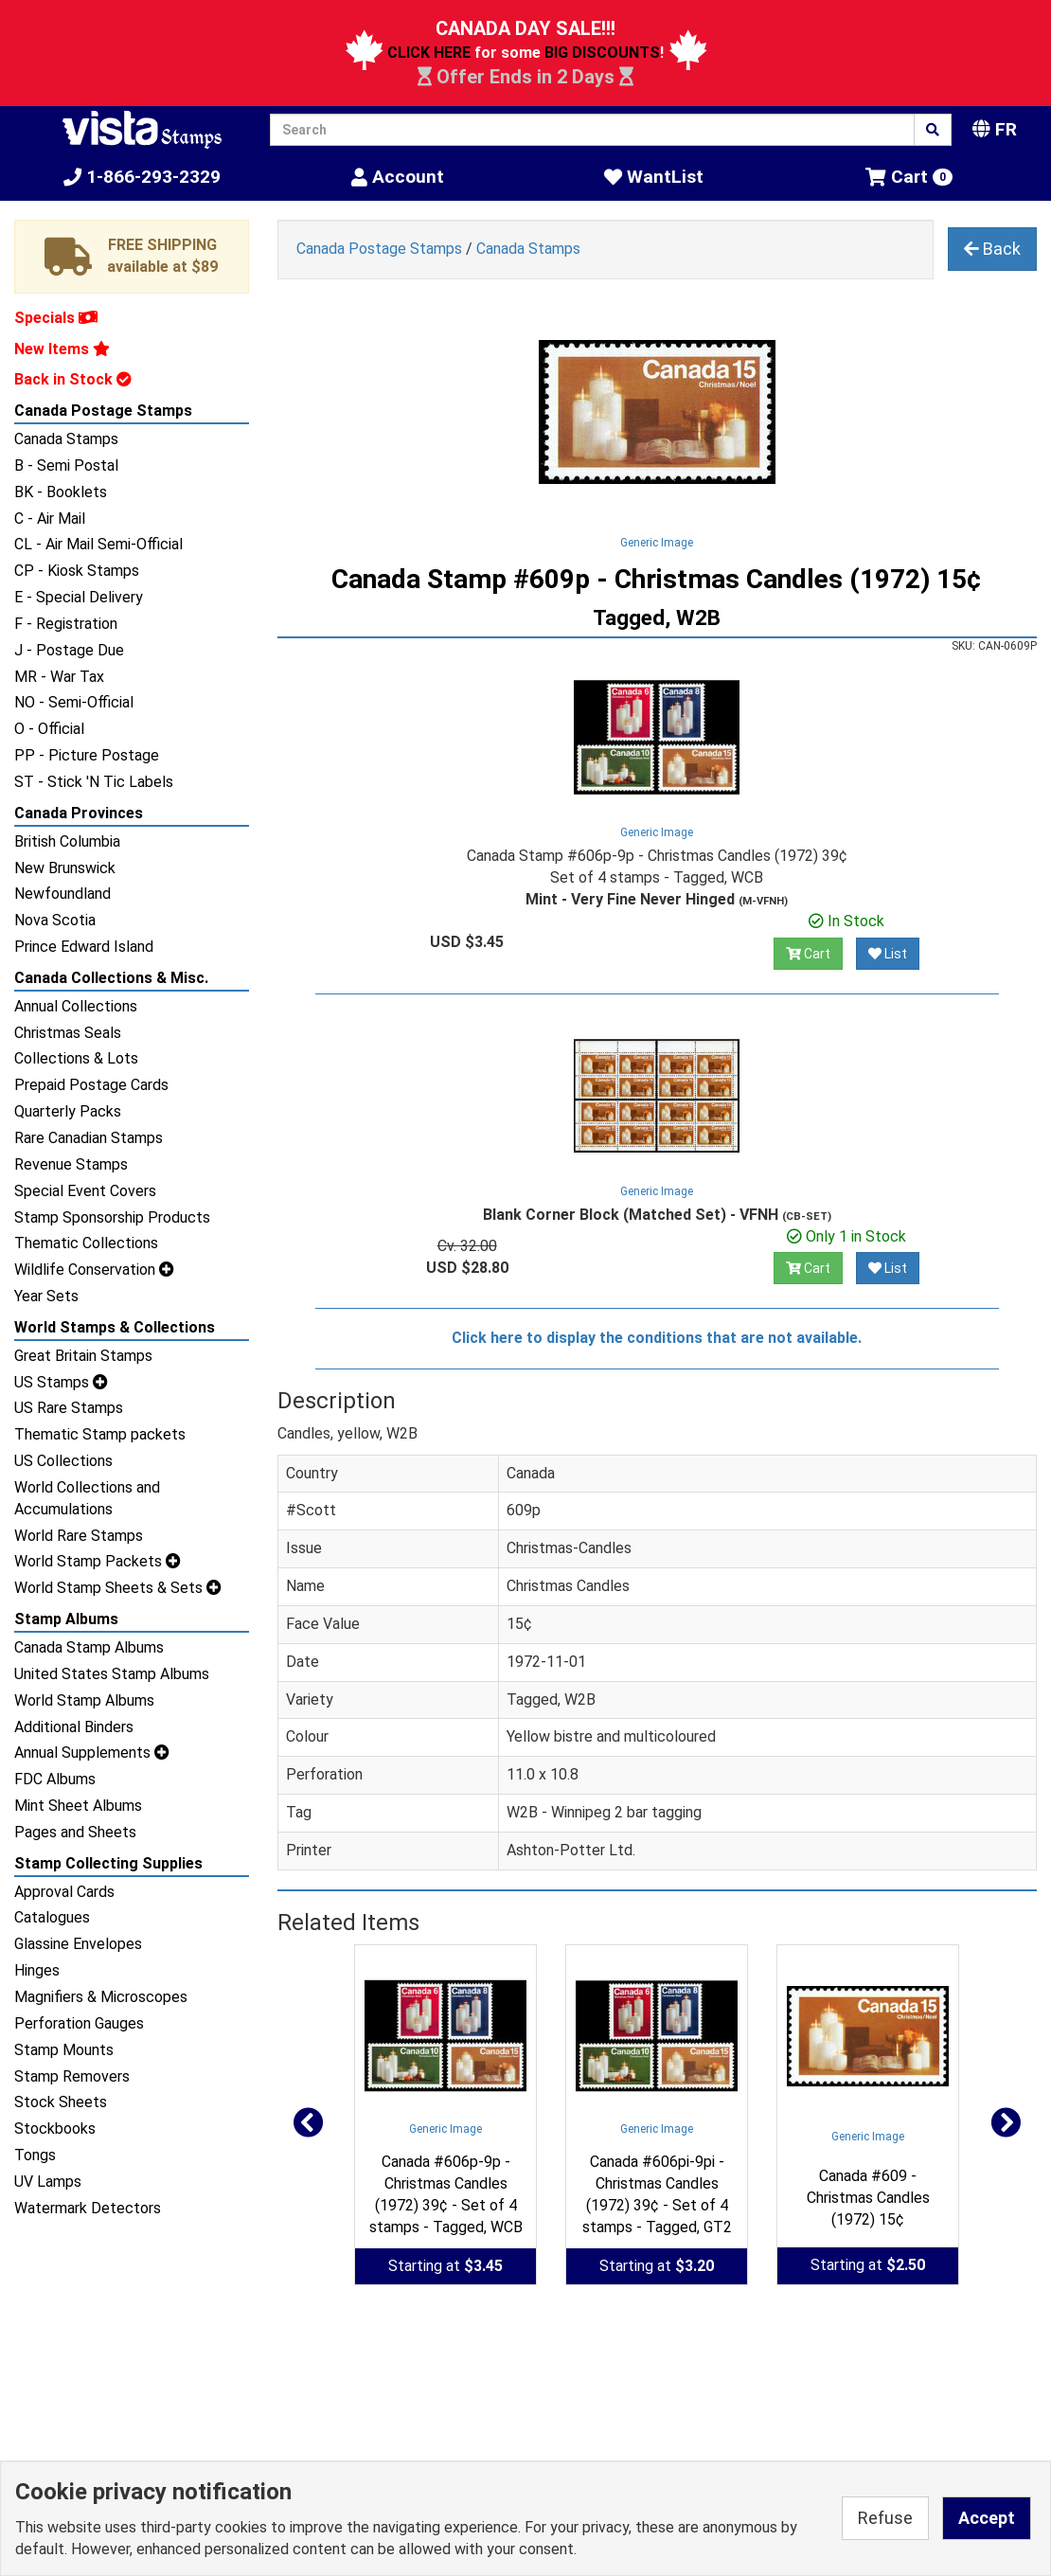 The height and width of the screenshot is (2576, 1051). Describe the element at coordinates (885, 2518) in the screenshot. I see `Refuse` at that location.